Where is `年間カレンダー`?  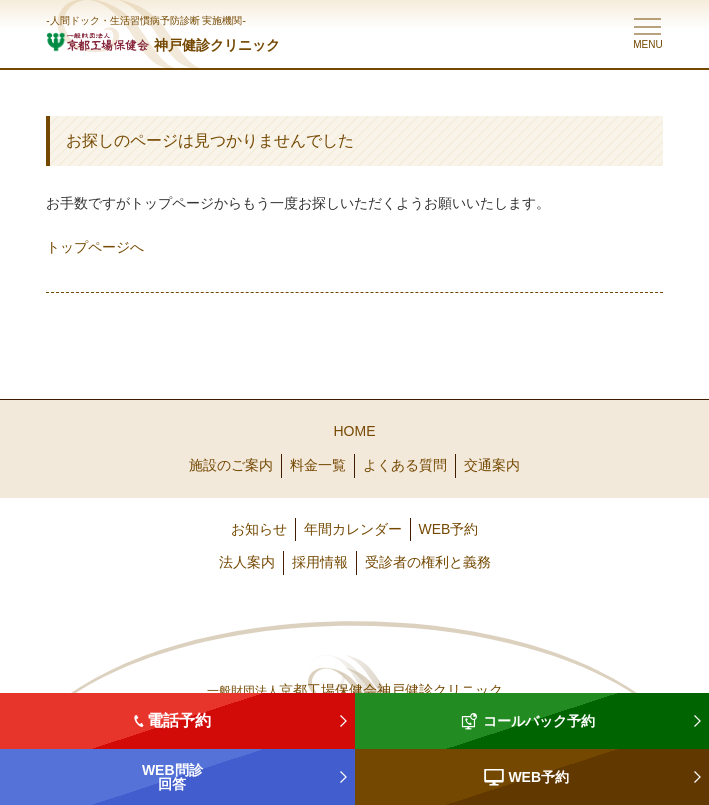
年間カレンダー is located at coordinates (353, 529).